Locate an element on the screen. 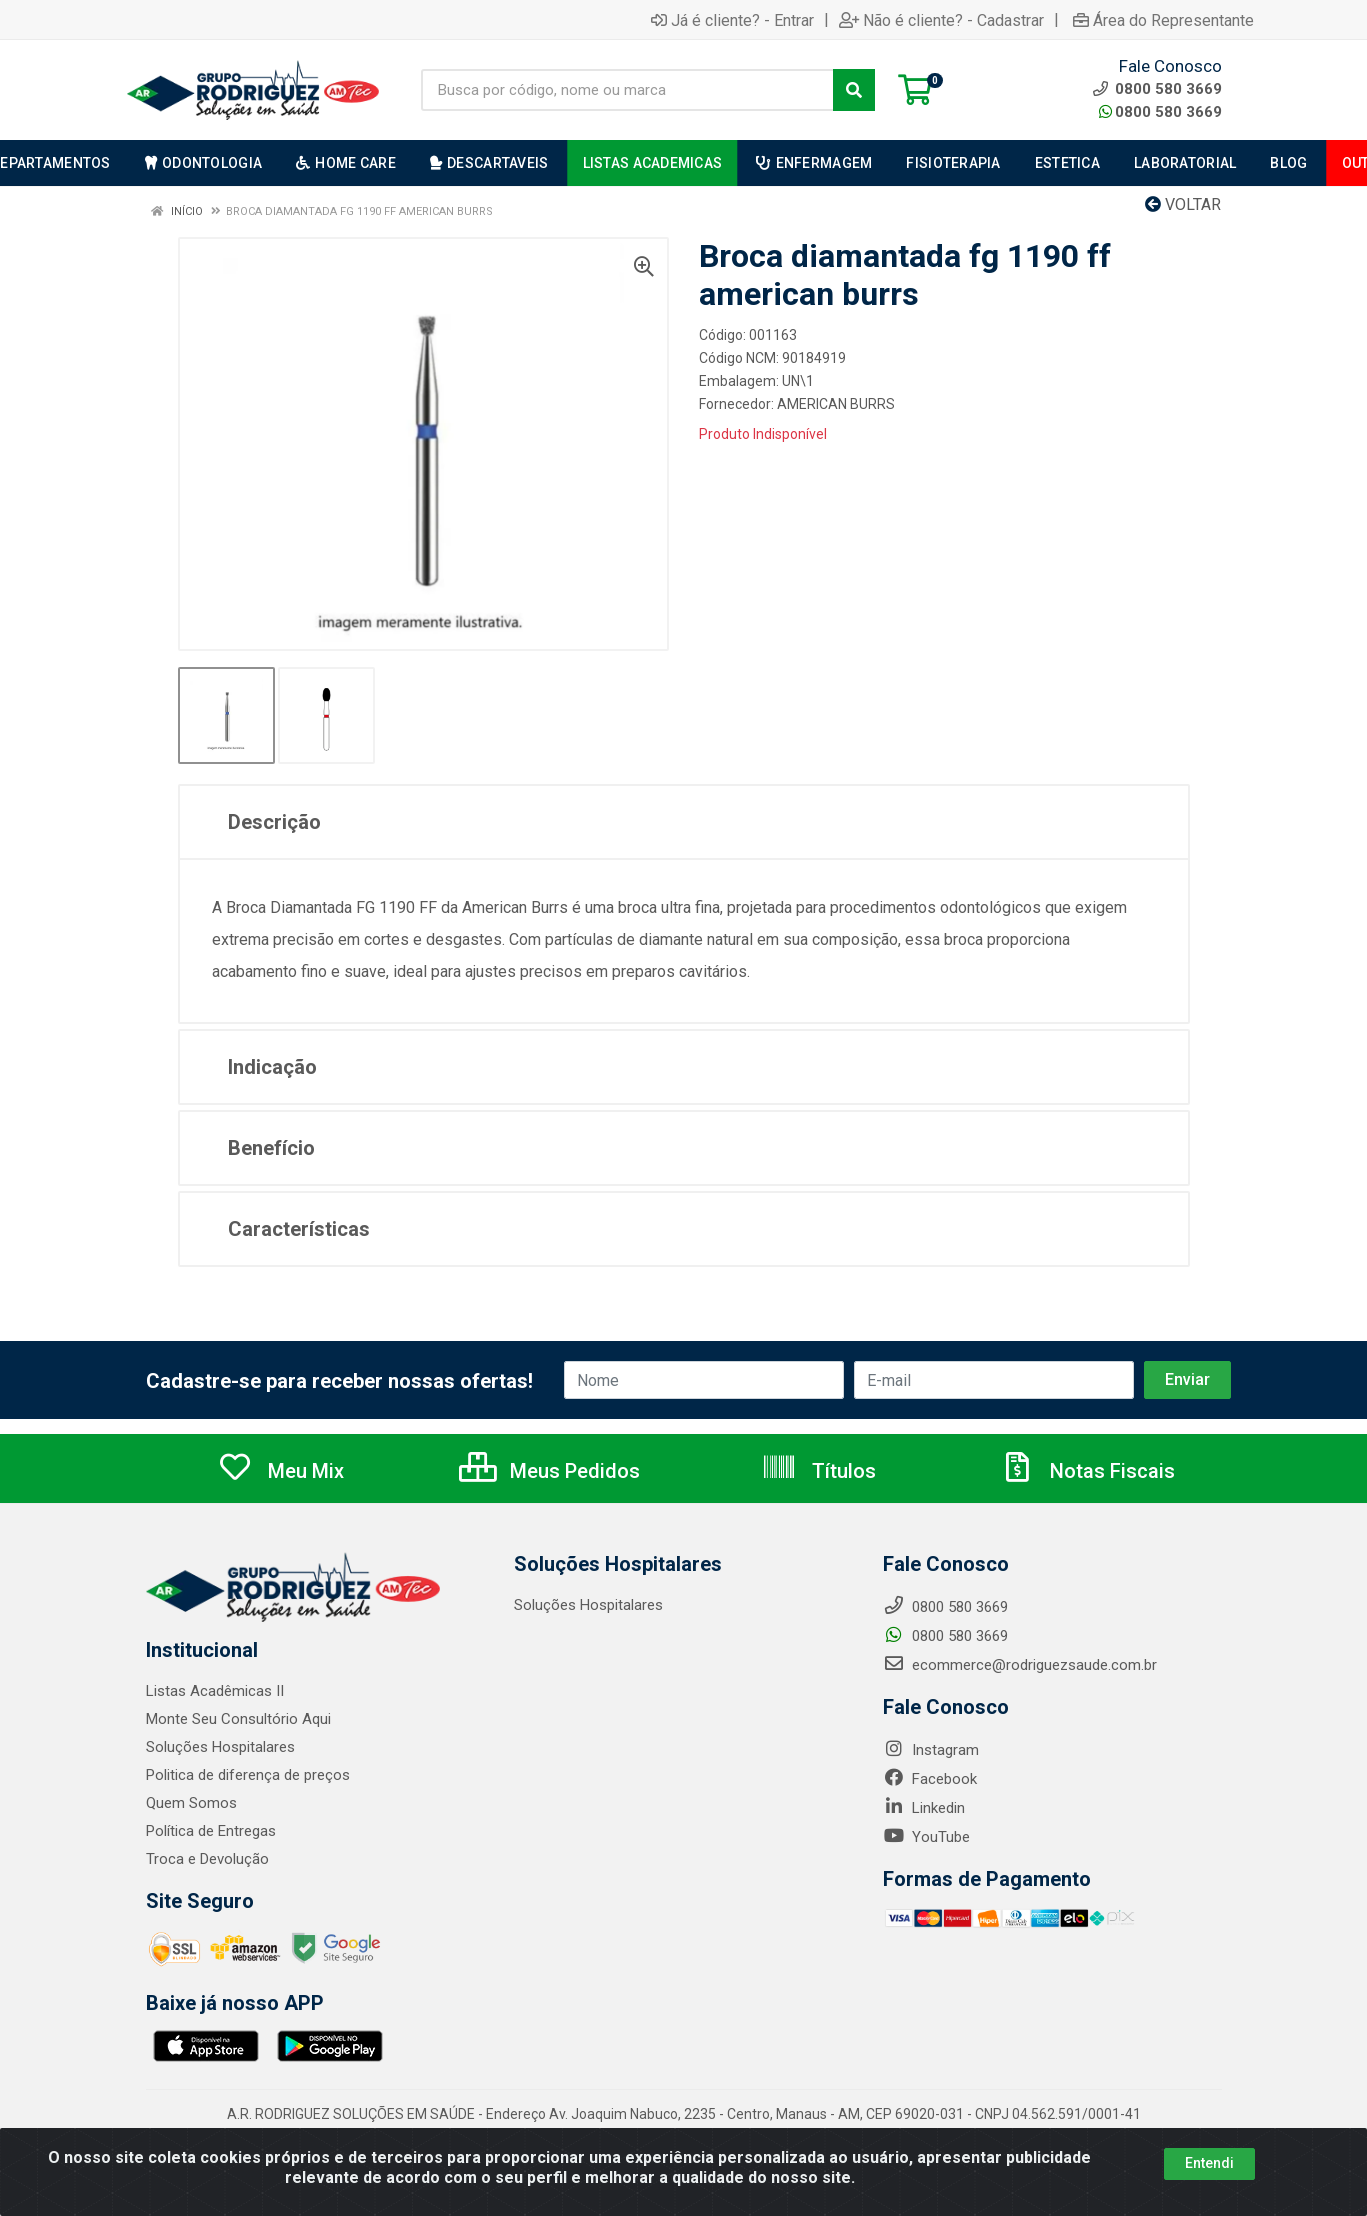 This screenshot has width=1367, height=2216. Politica de diferença de preços is located at coordinates (248, 1775).